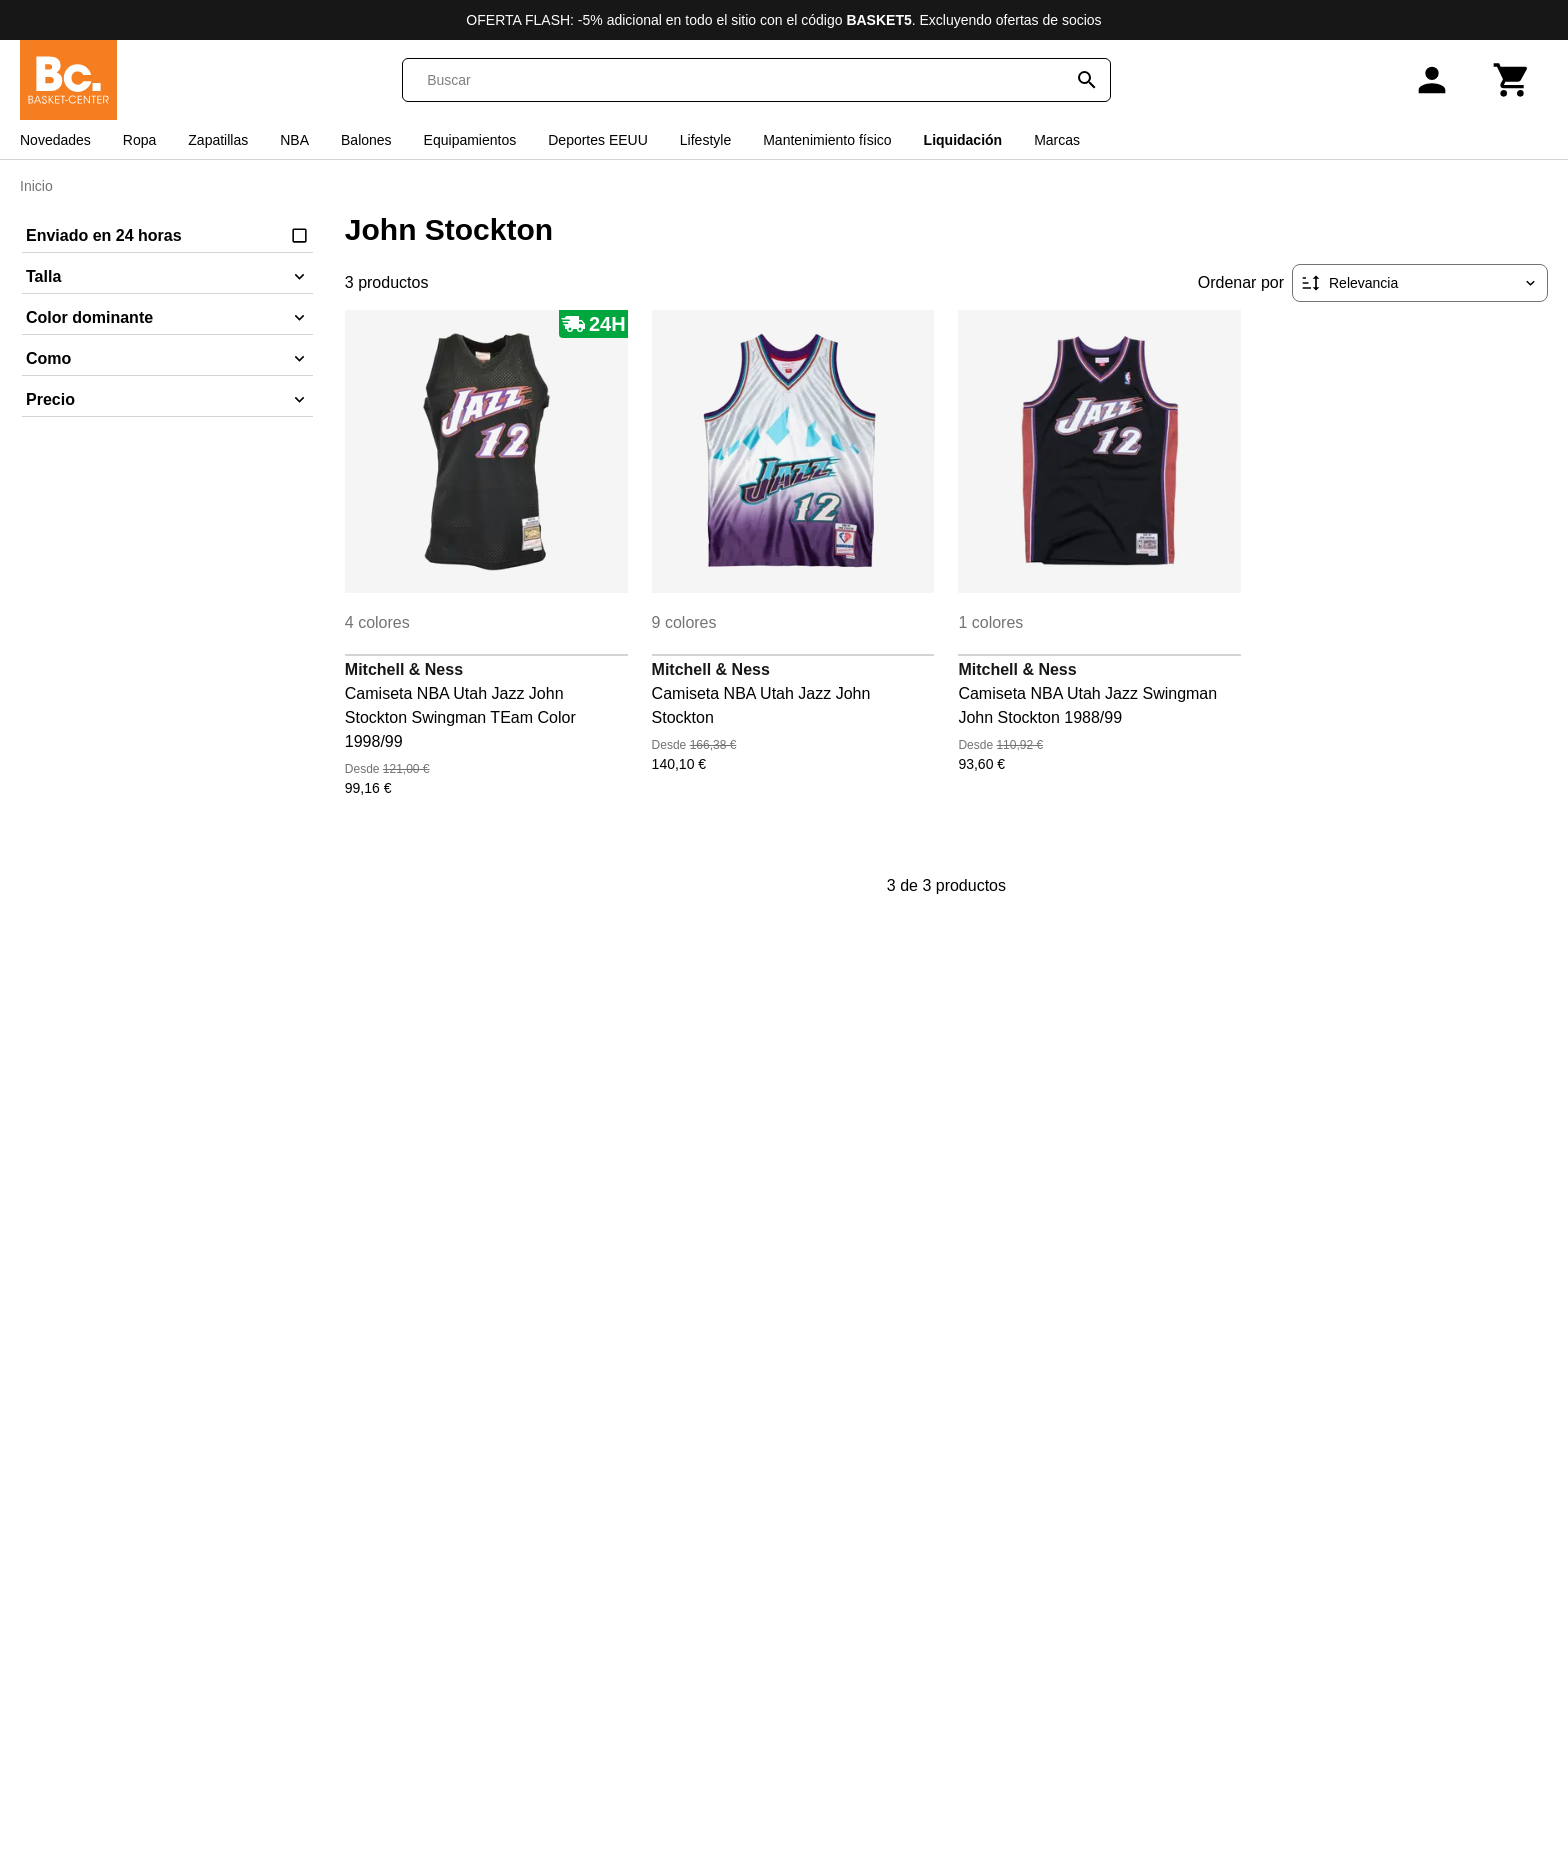 The image size is (1568, 1863). Describe the element at coordinates (404, 669) in the screenshot. I see `Mitchell & Ness` at that location.